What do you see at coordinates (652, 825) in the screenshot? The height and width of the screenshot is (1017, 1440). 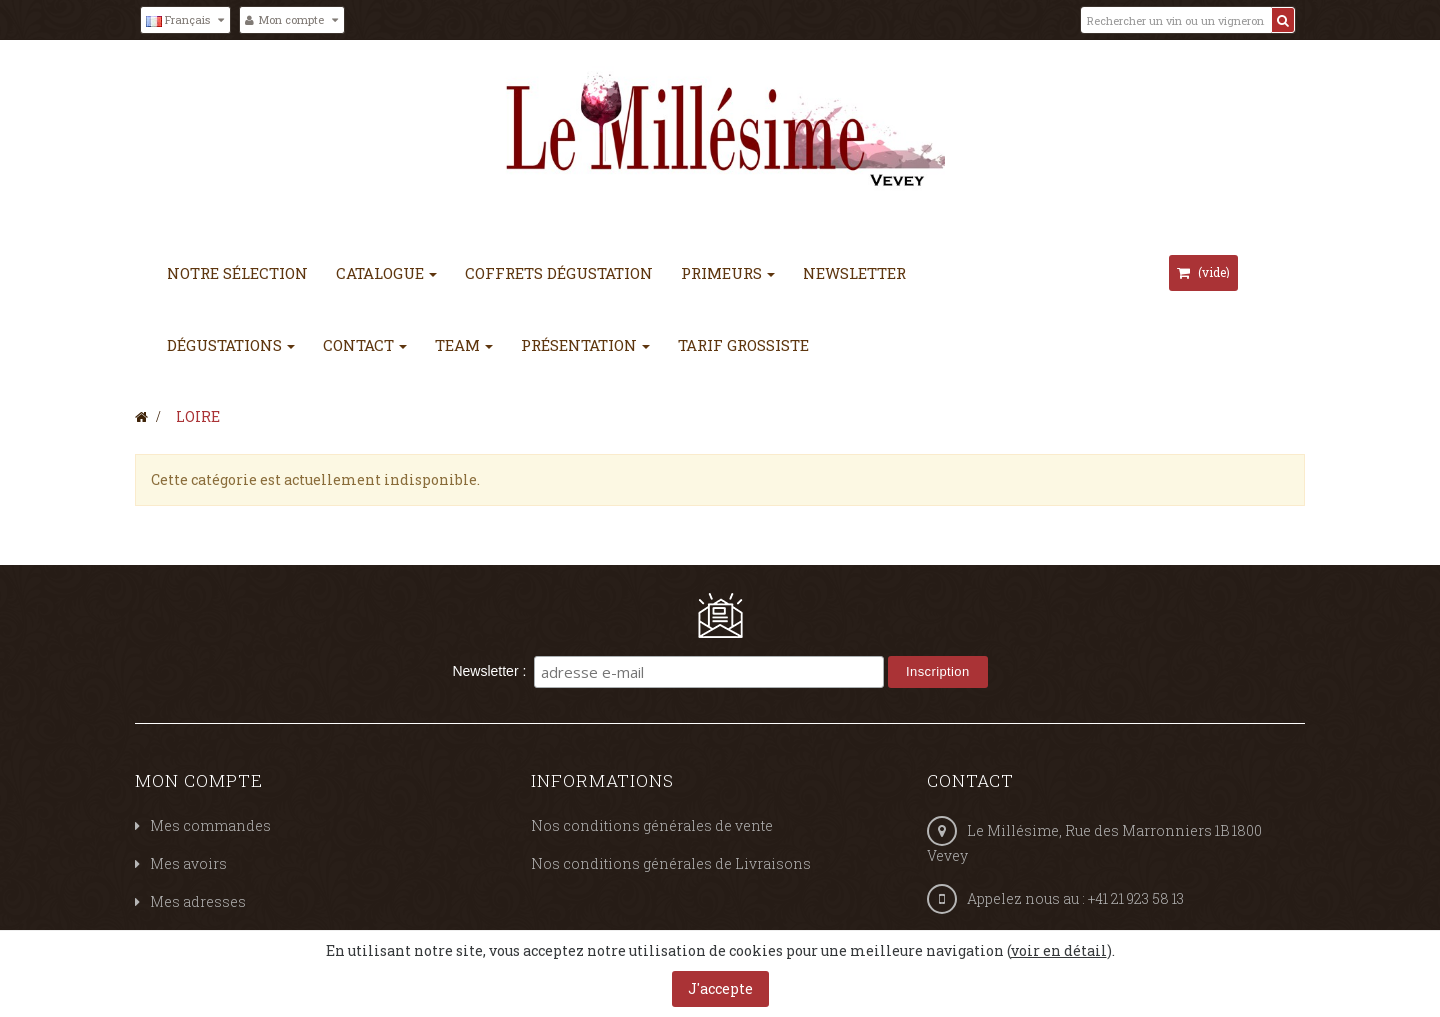 I see `Nos conditions générales de vente` at bounding box center [652, 825].